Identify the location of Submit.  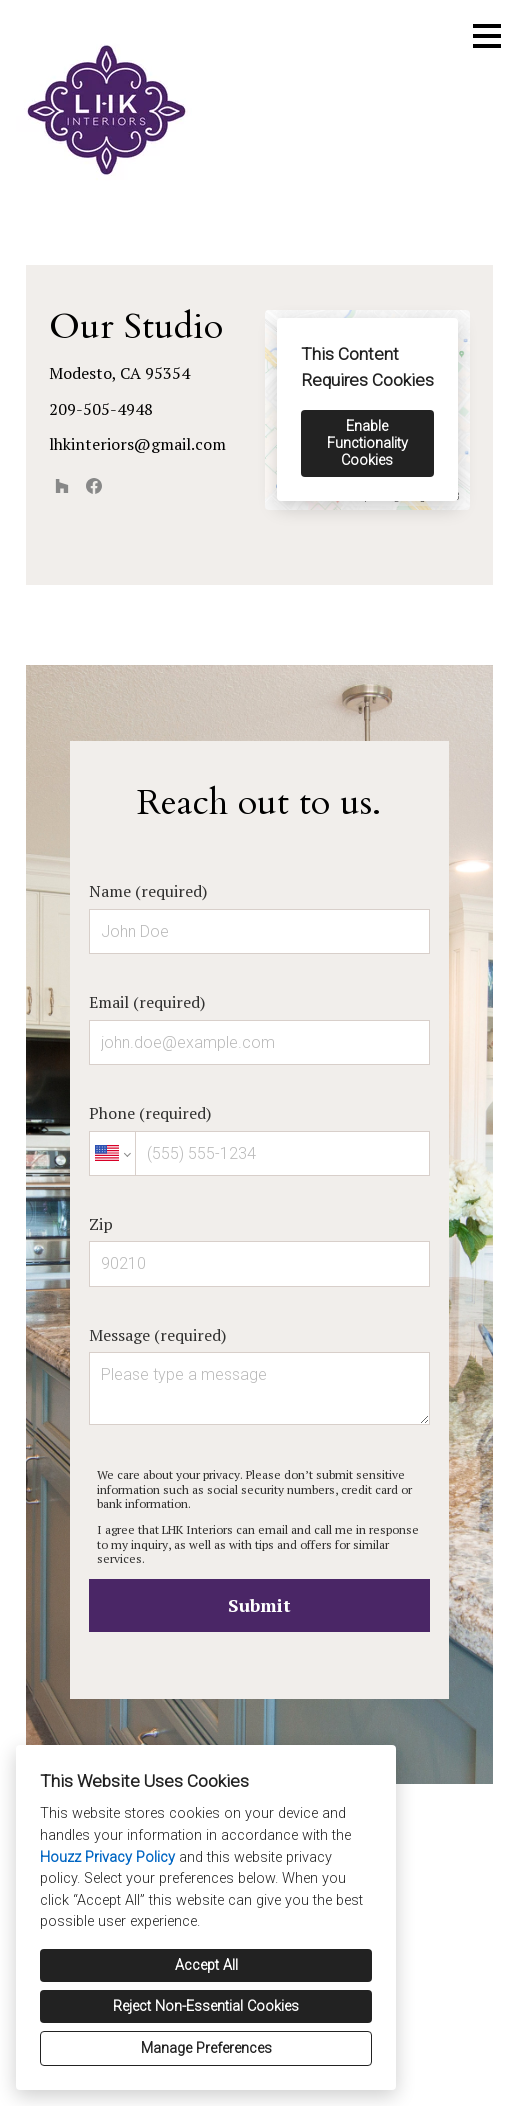
(259, 1605).